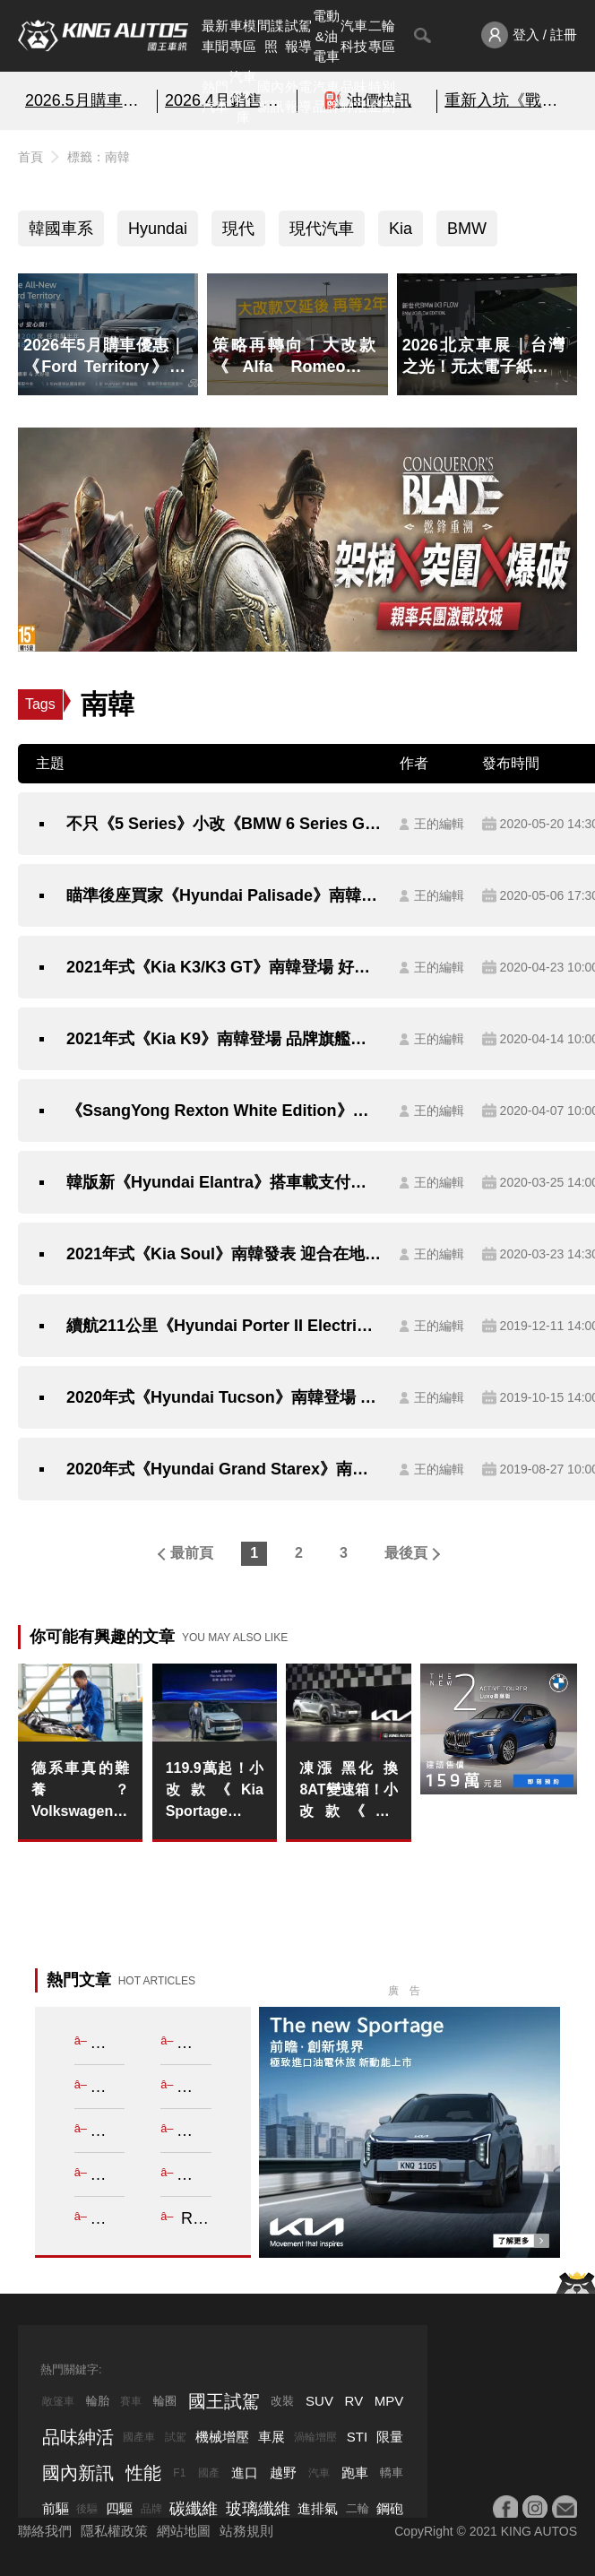  I want to click on 電動&油電車, so click(326, 36).